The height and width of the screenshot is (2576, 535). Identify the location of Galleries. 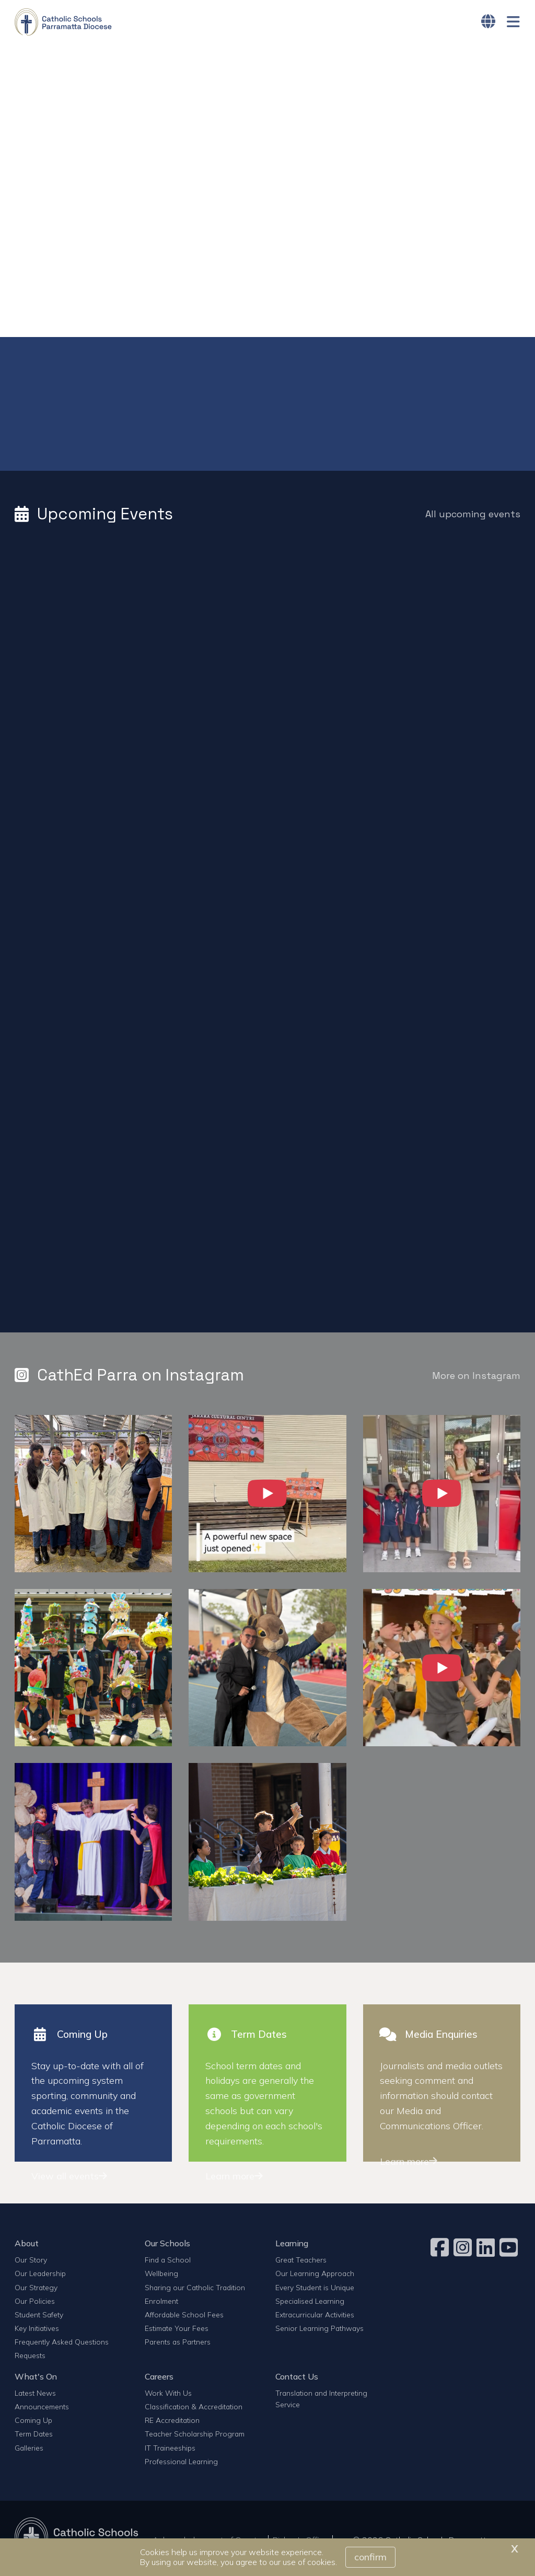
(29, 2450).